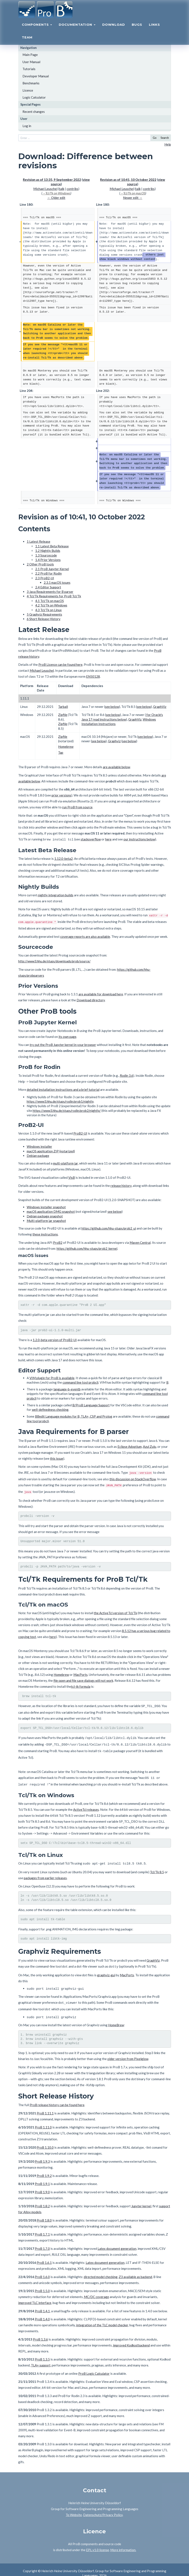  Describe the element at coordinates (45, 2140) in the screenshot. I see `ProB 1.10.0` at that location.